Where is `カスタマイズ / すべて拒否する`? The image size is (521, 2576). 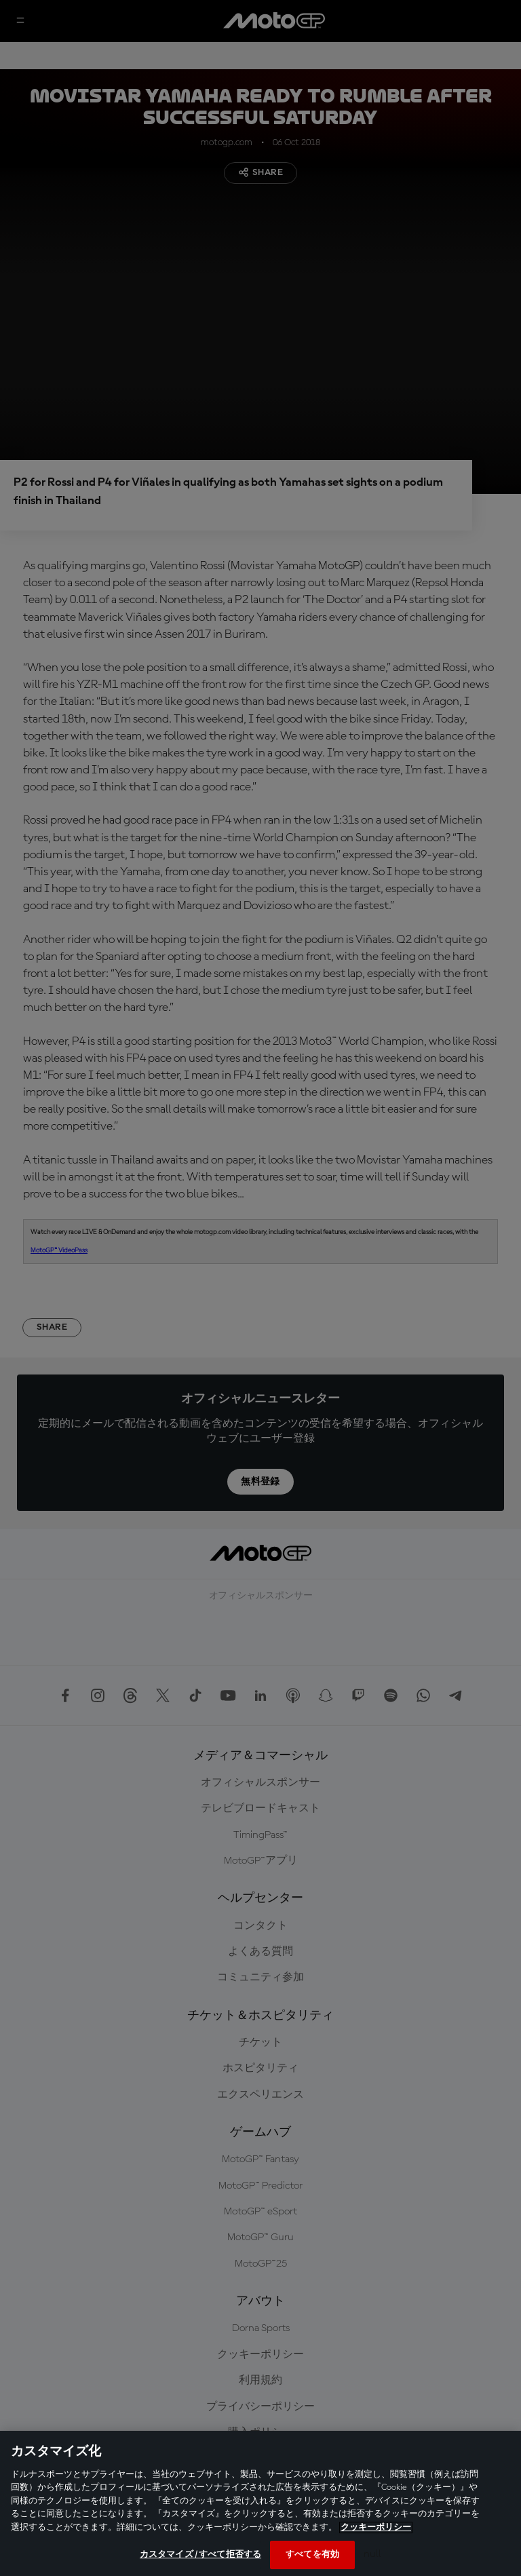
カスタマイズ / すべて拒否する is located at coordinates (200, 2554).